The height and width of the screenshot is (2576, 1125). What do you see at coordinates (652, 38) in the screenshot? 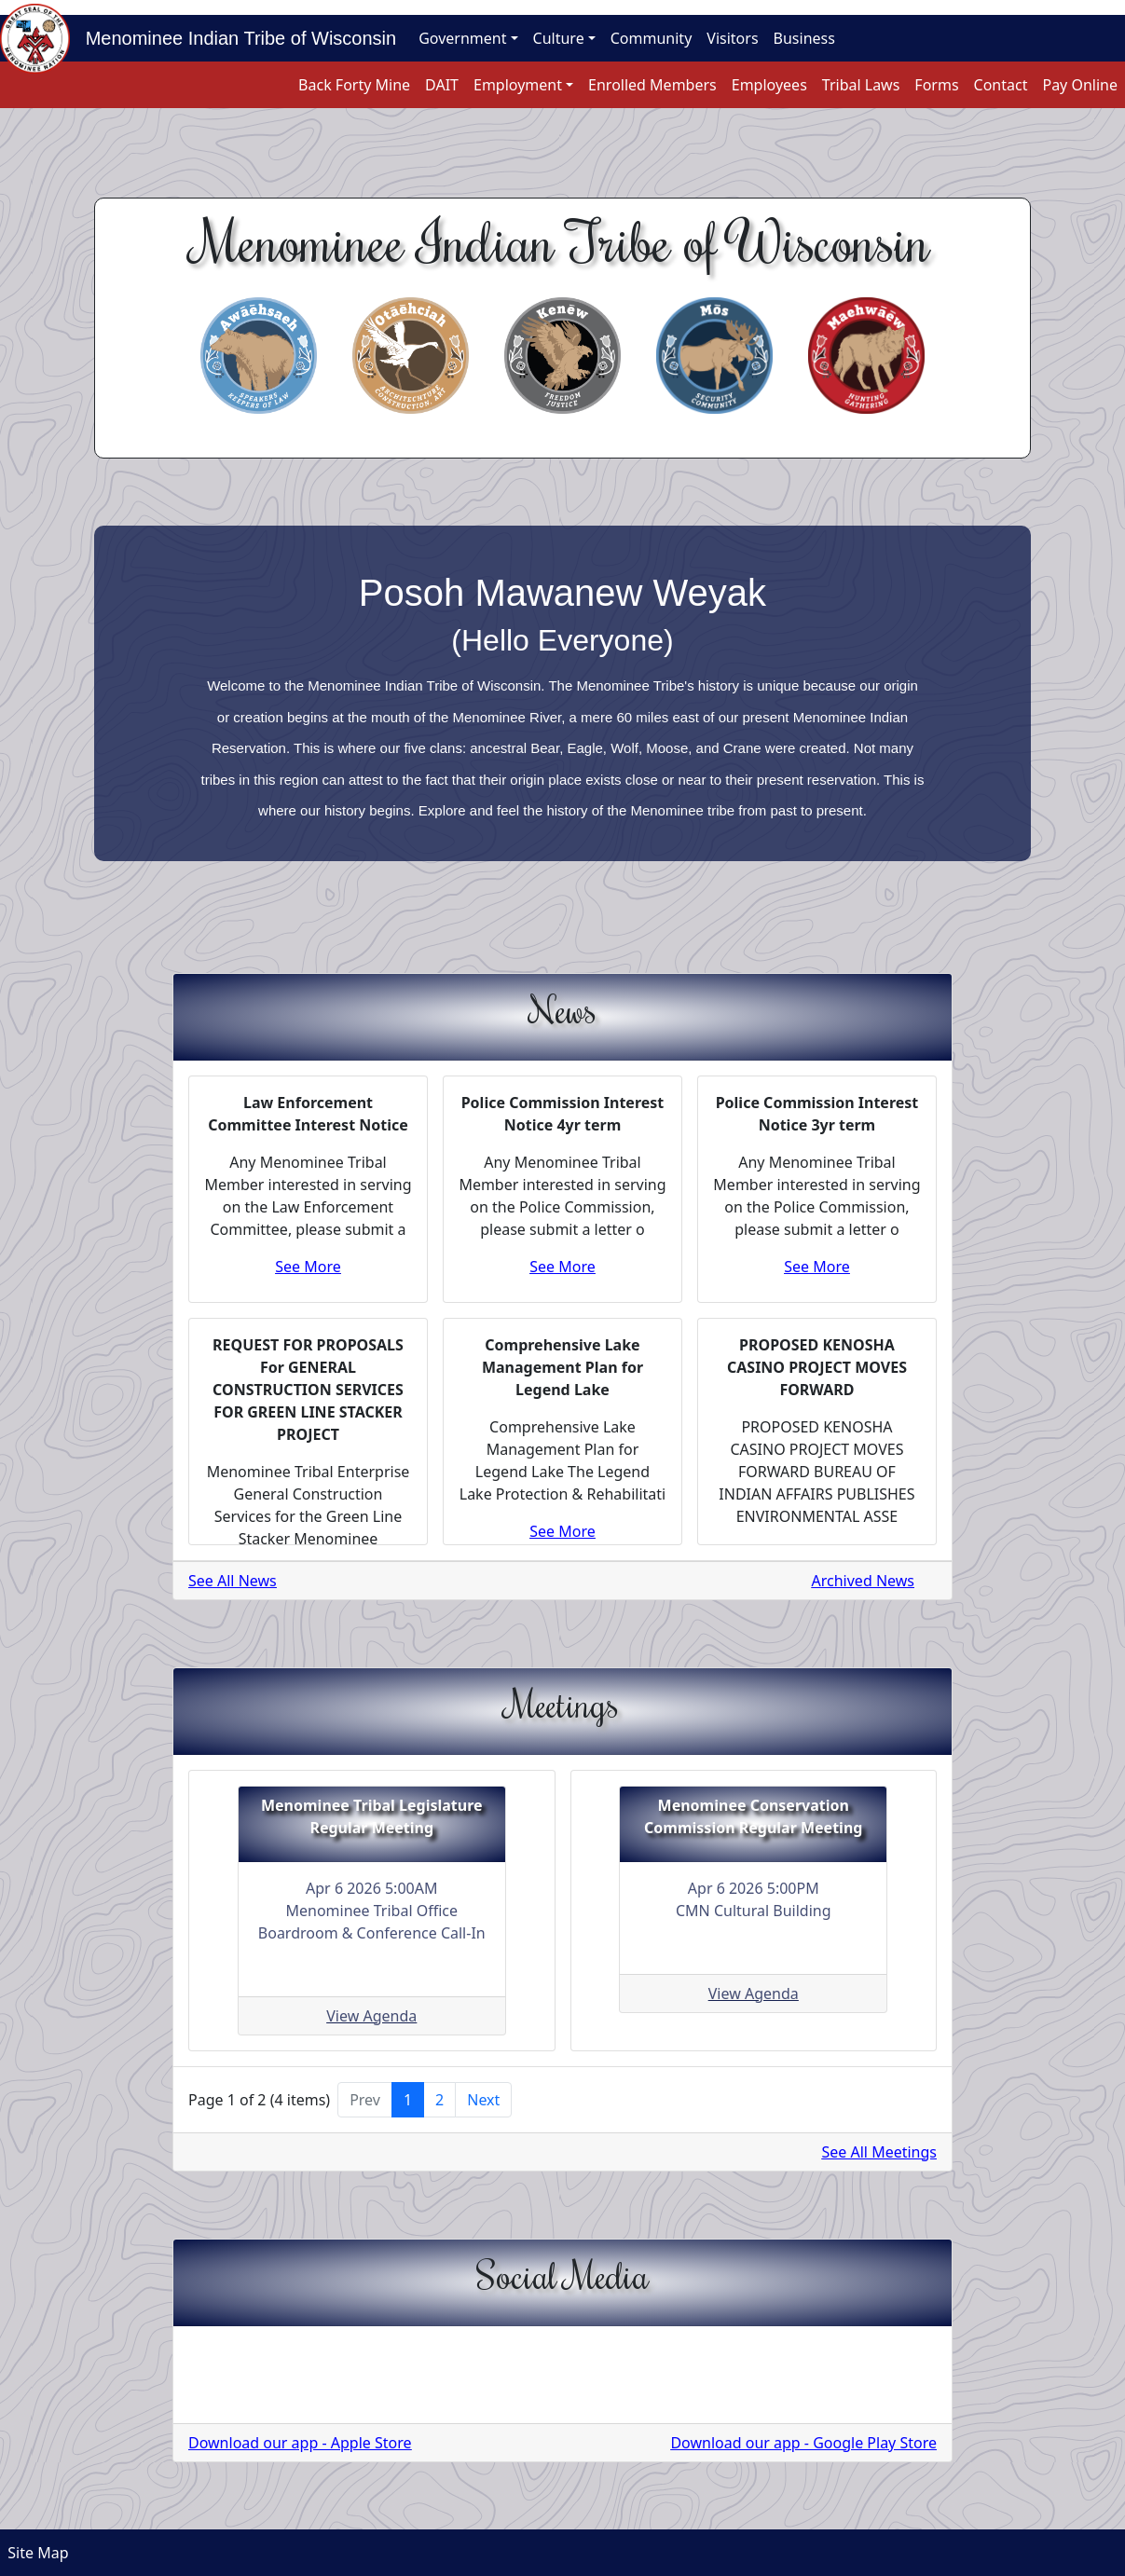
I see `Community` at bounding box center [652, 38].